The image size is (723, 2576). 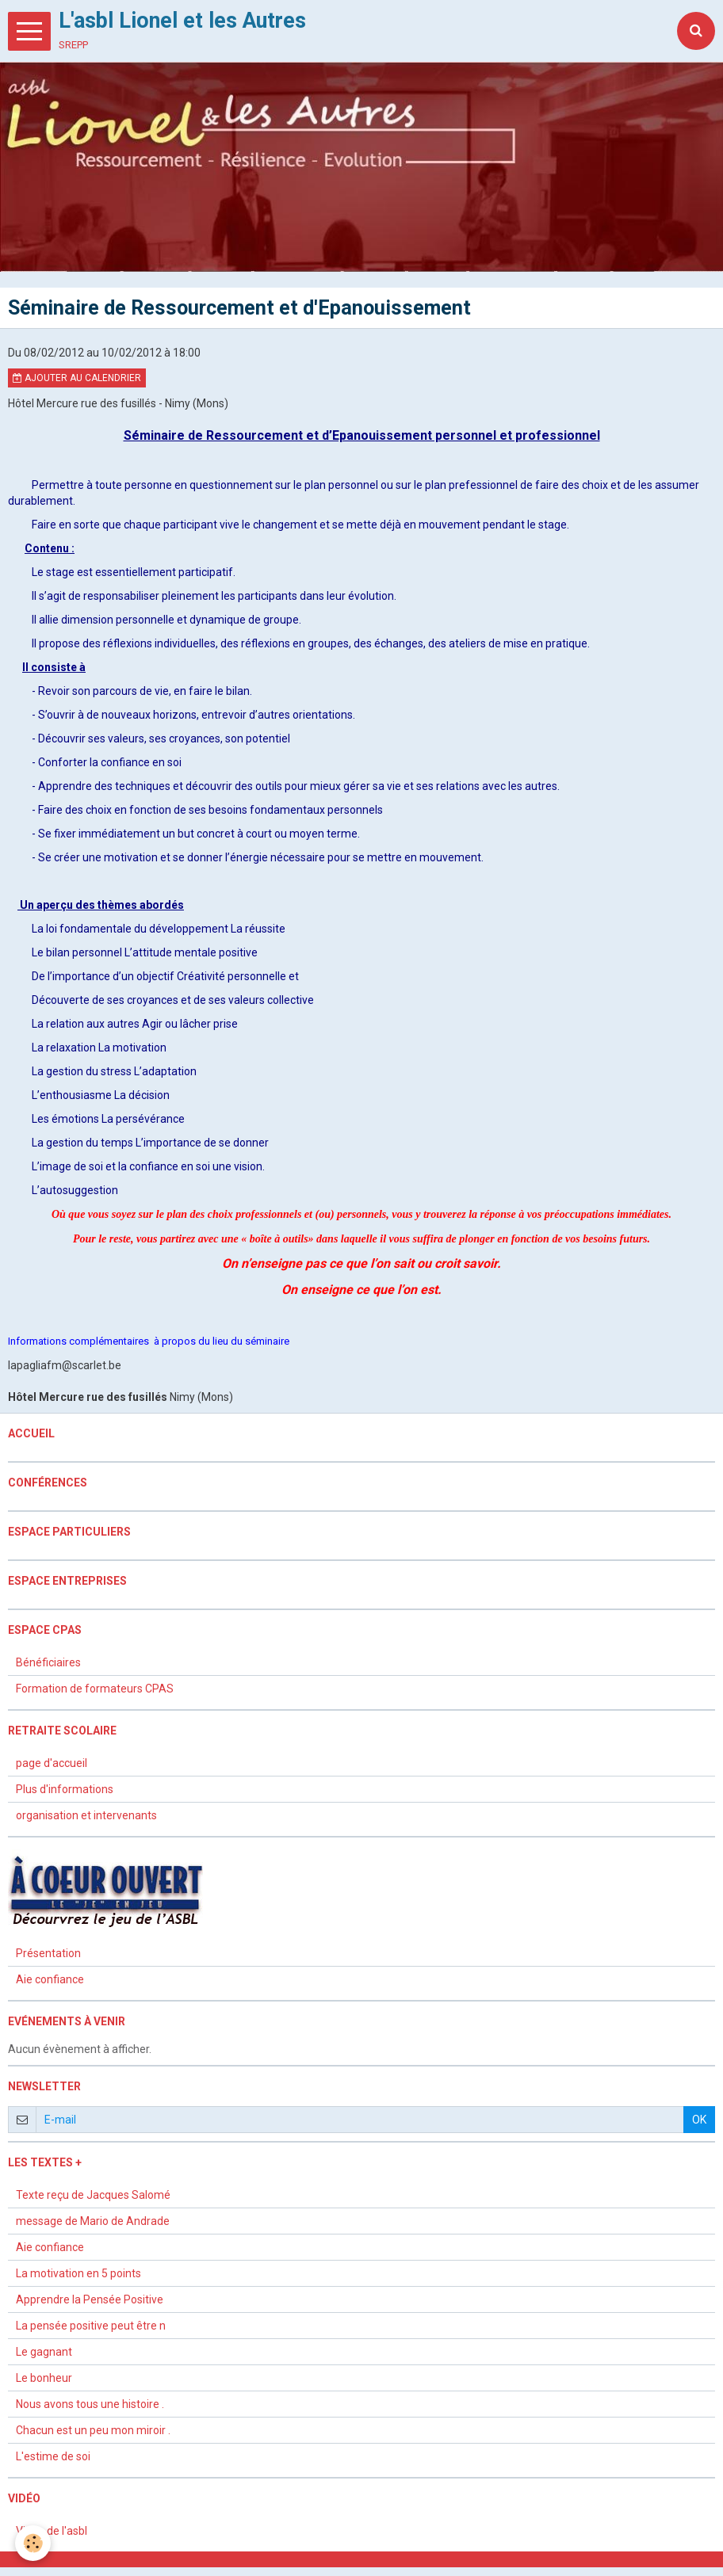 I want to click on Le gagnant, so click(x=44, y=2352).